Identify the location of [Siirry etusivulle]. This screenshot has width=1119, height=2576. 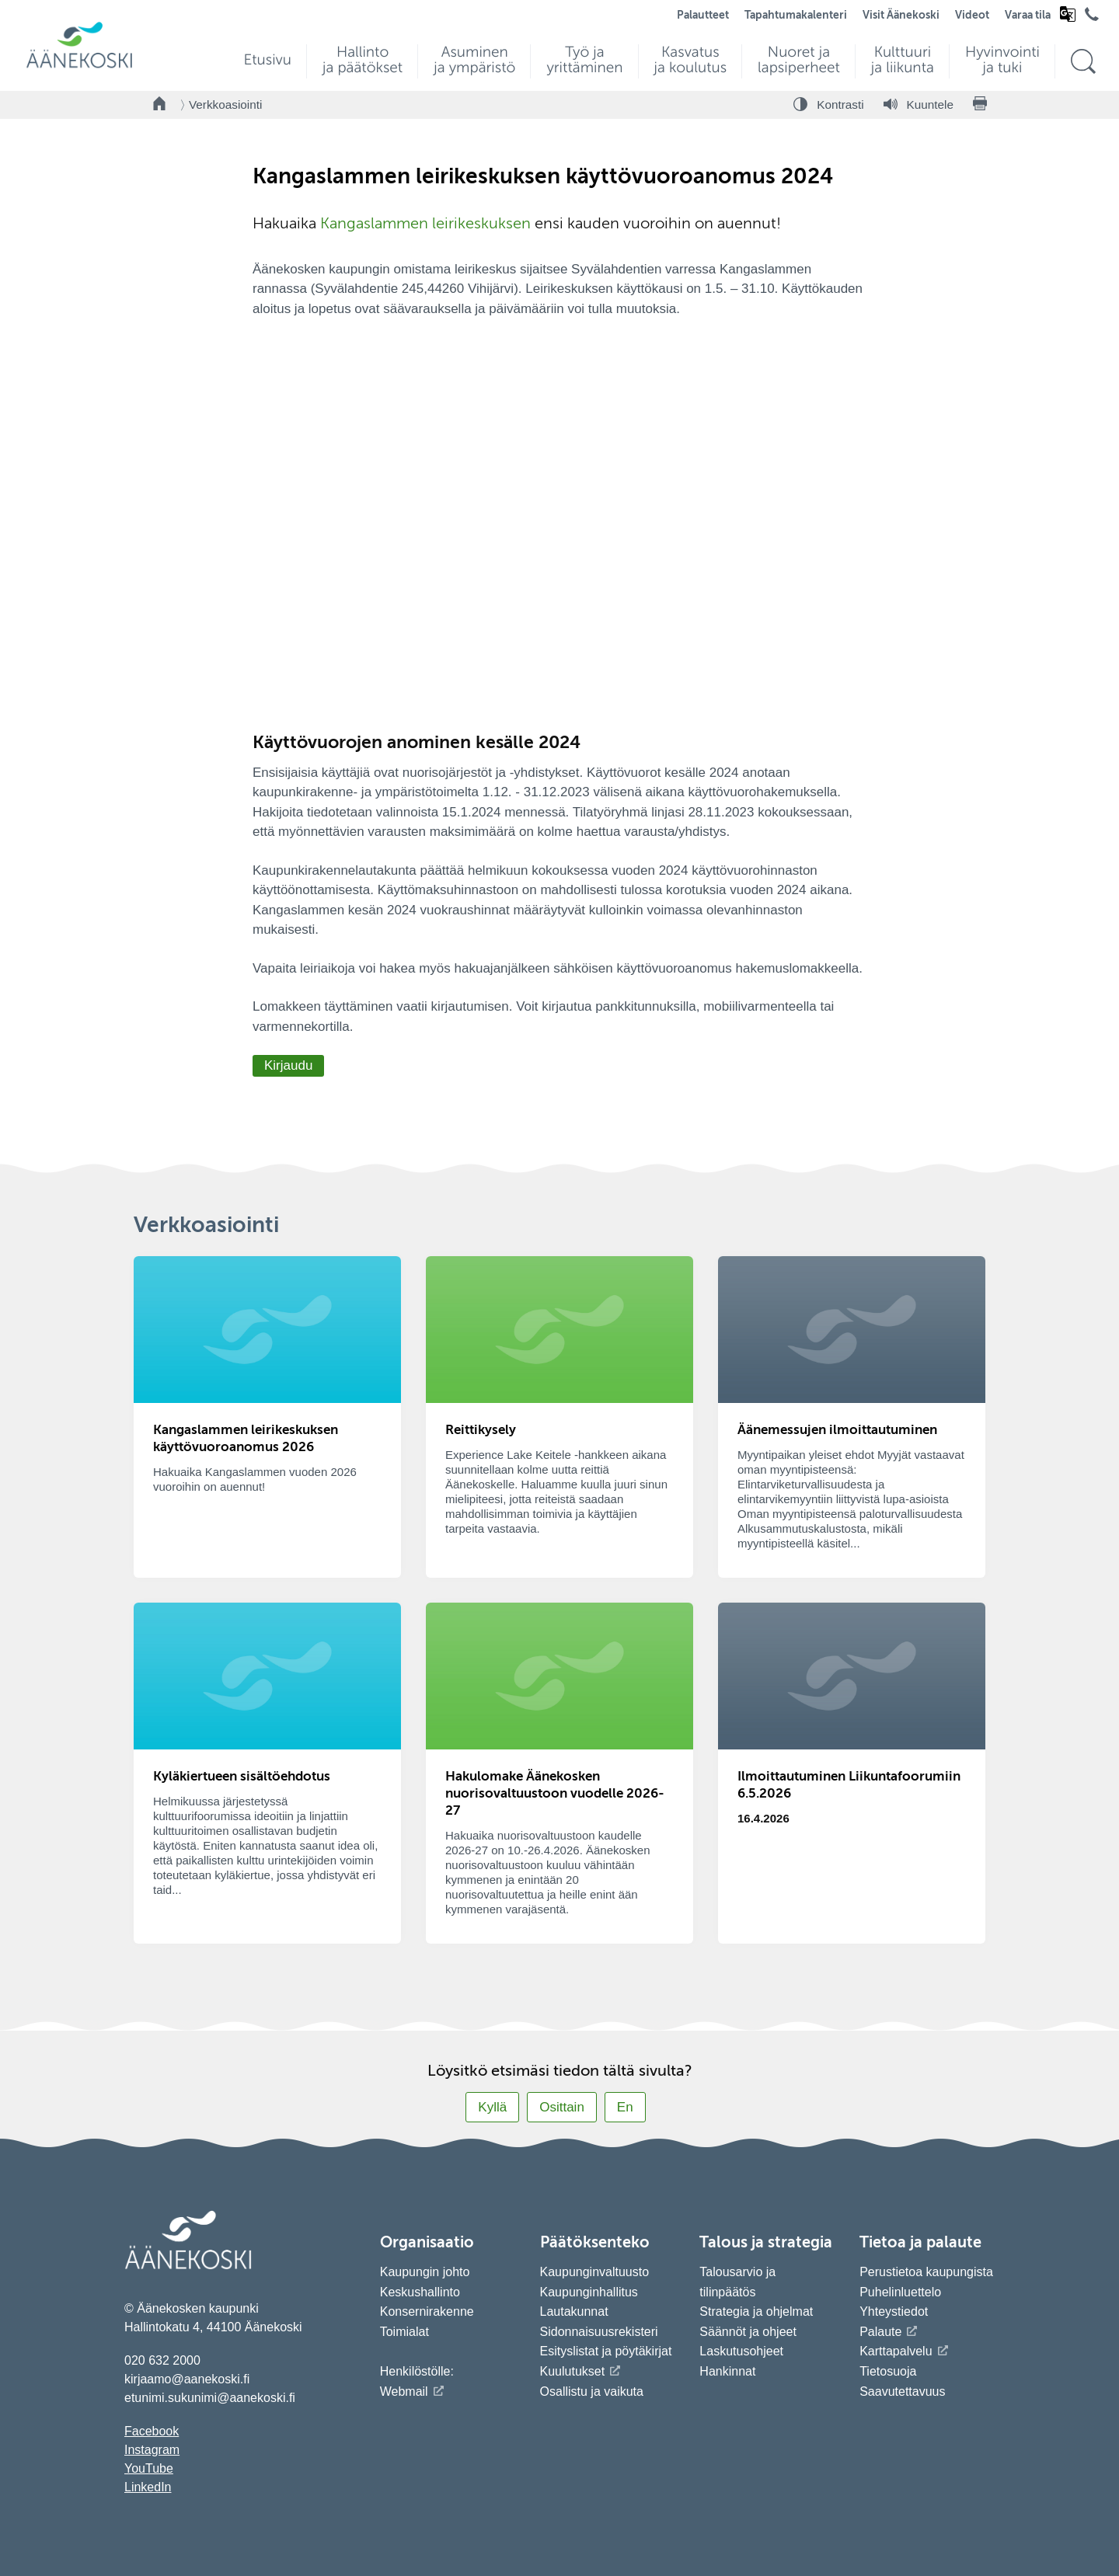
(79, 66).